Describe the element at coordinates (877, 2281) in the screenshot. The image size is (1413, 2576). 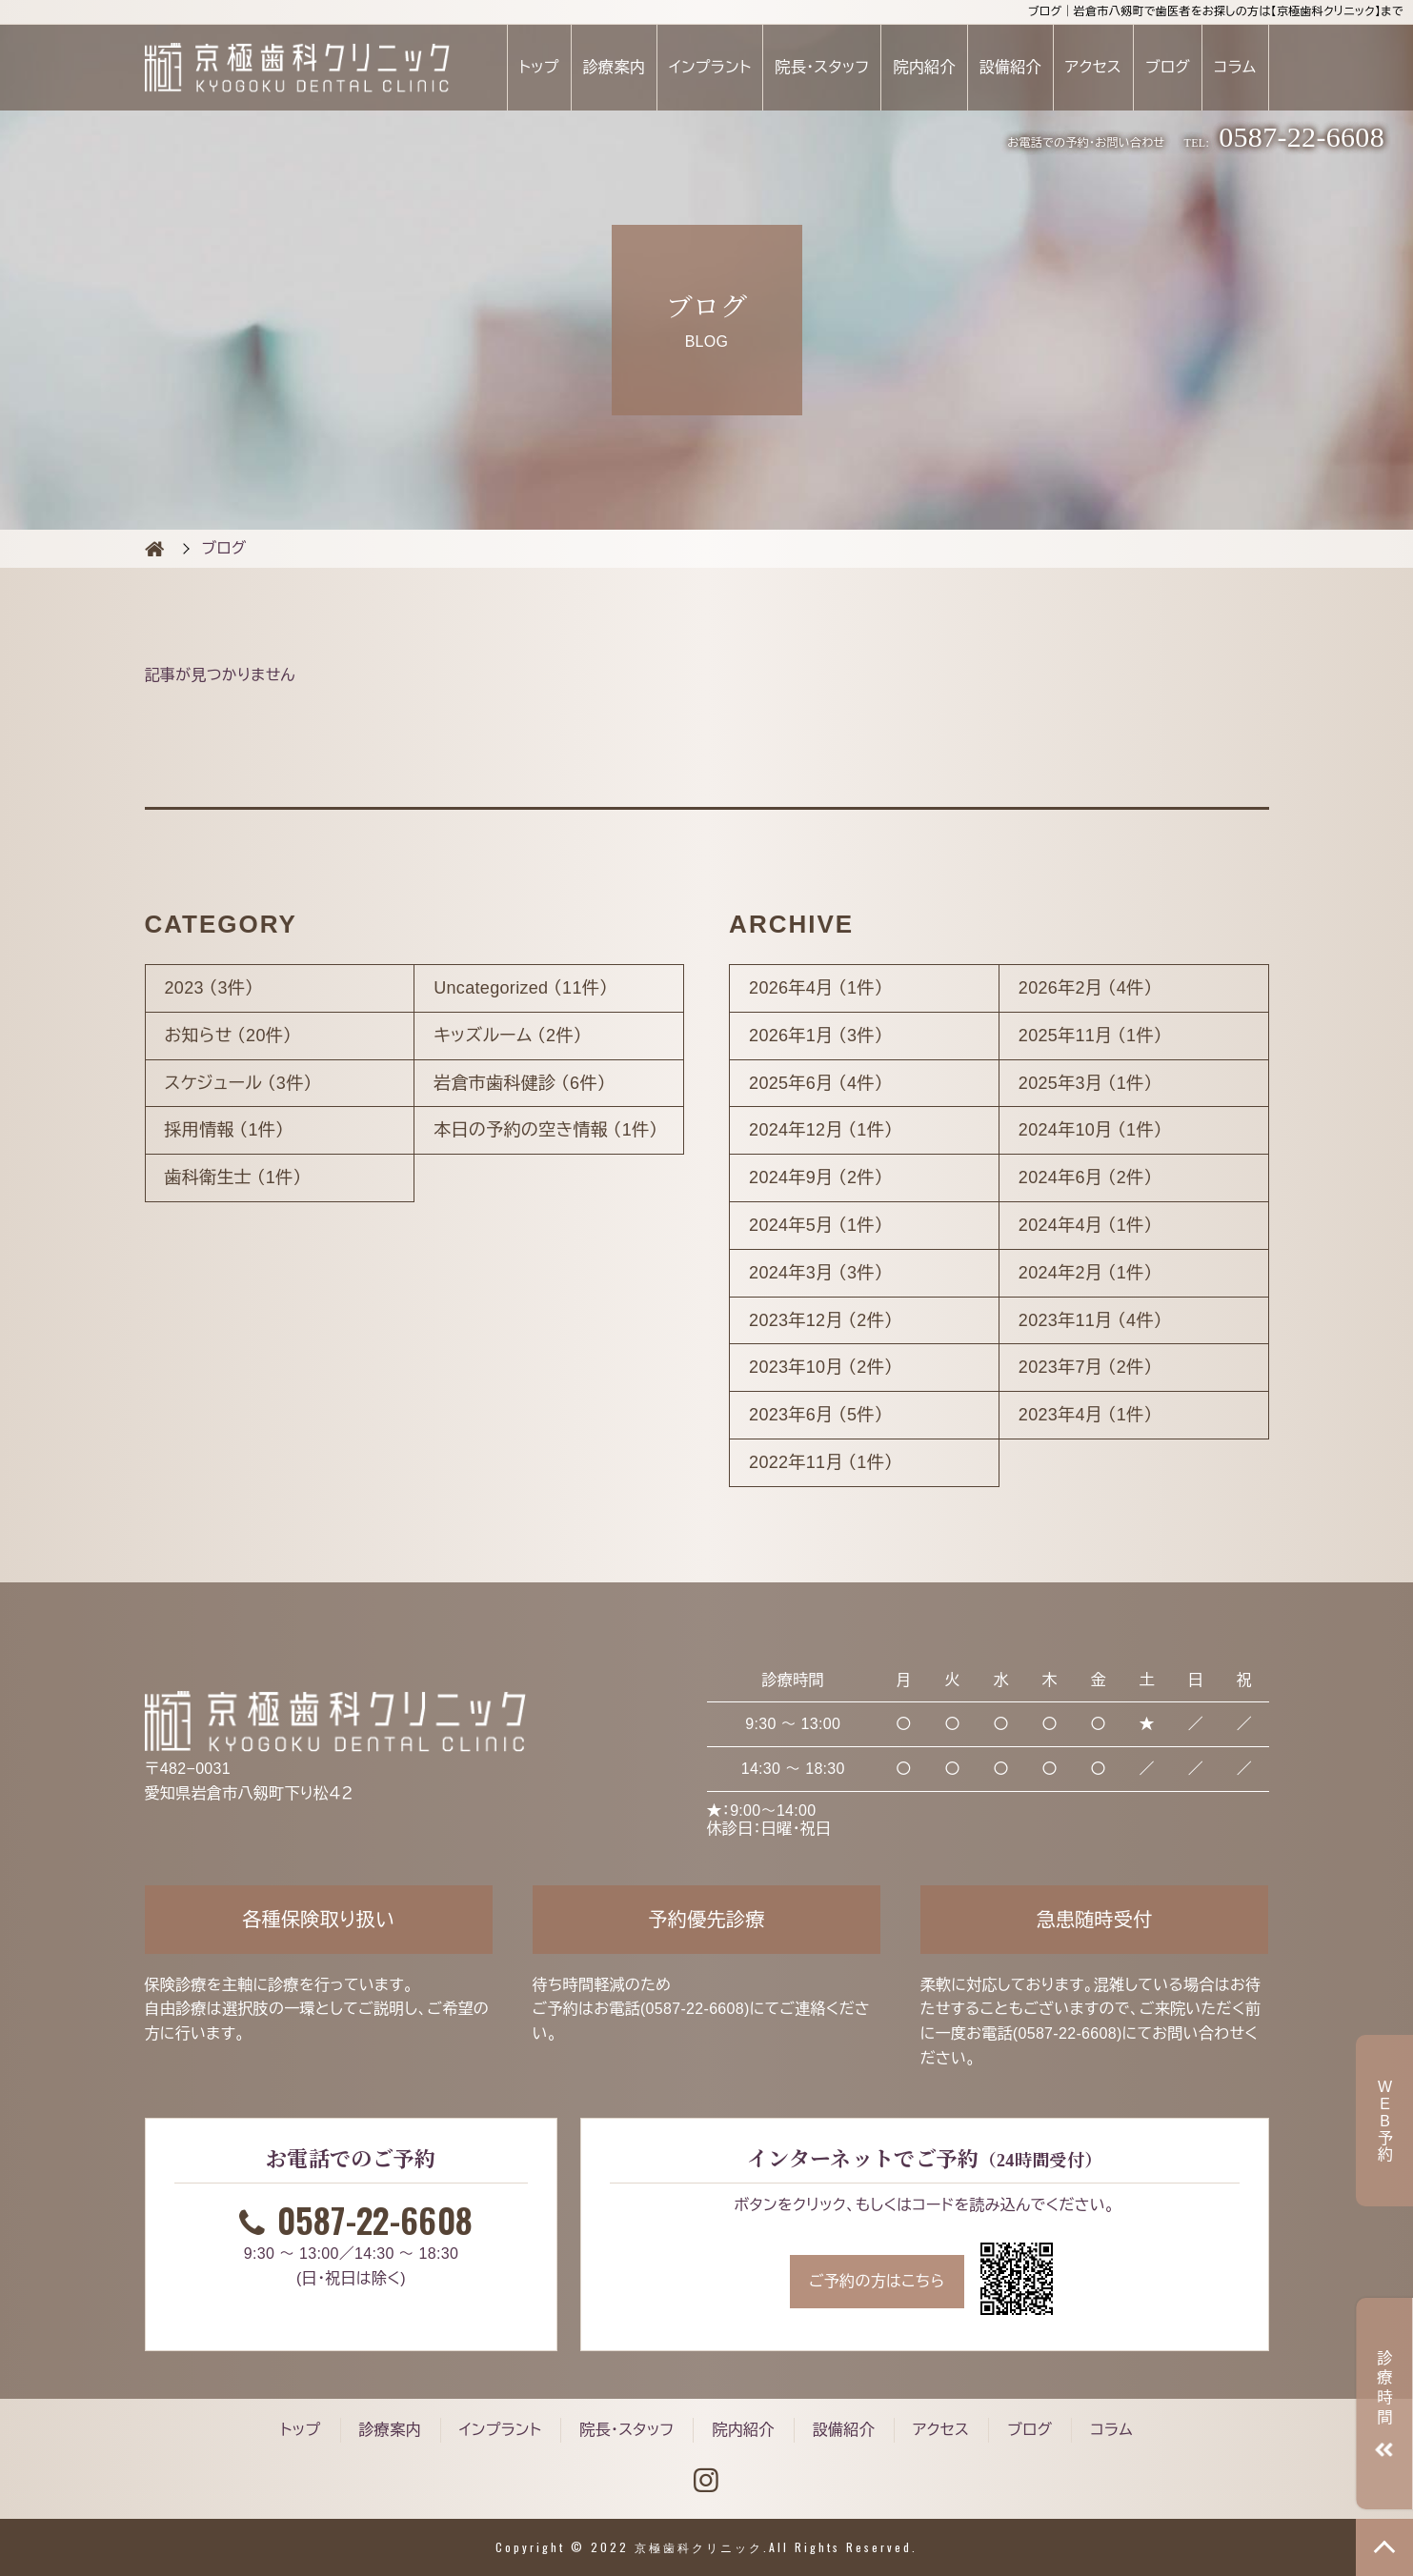
I see `ご予約の方はこちら` at that location.